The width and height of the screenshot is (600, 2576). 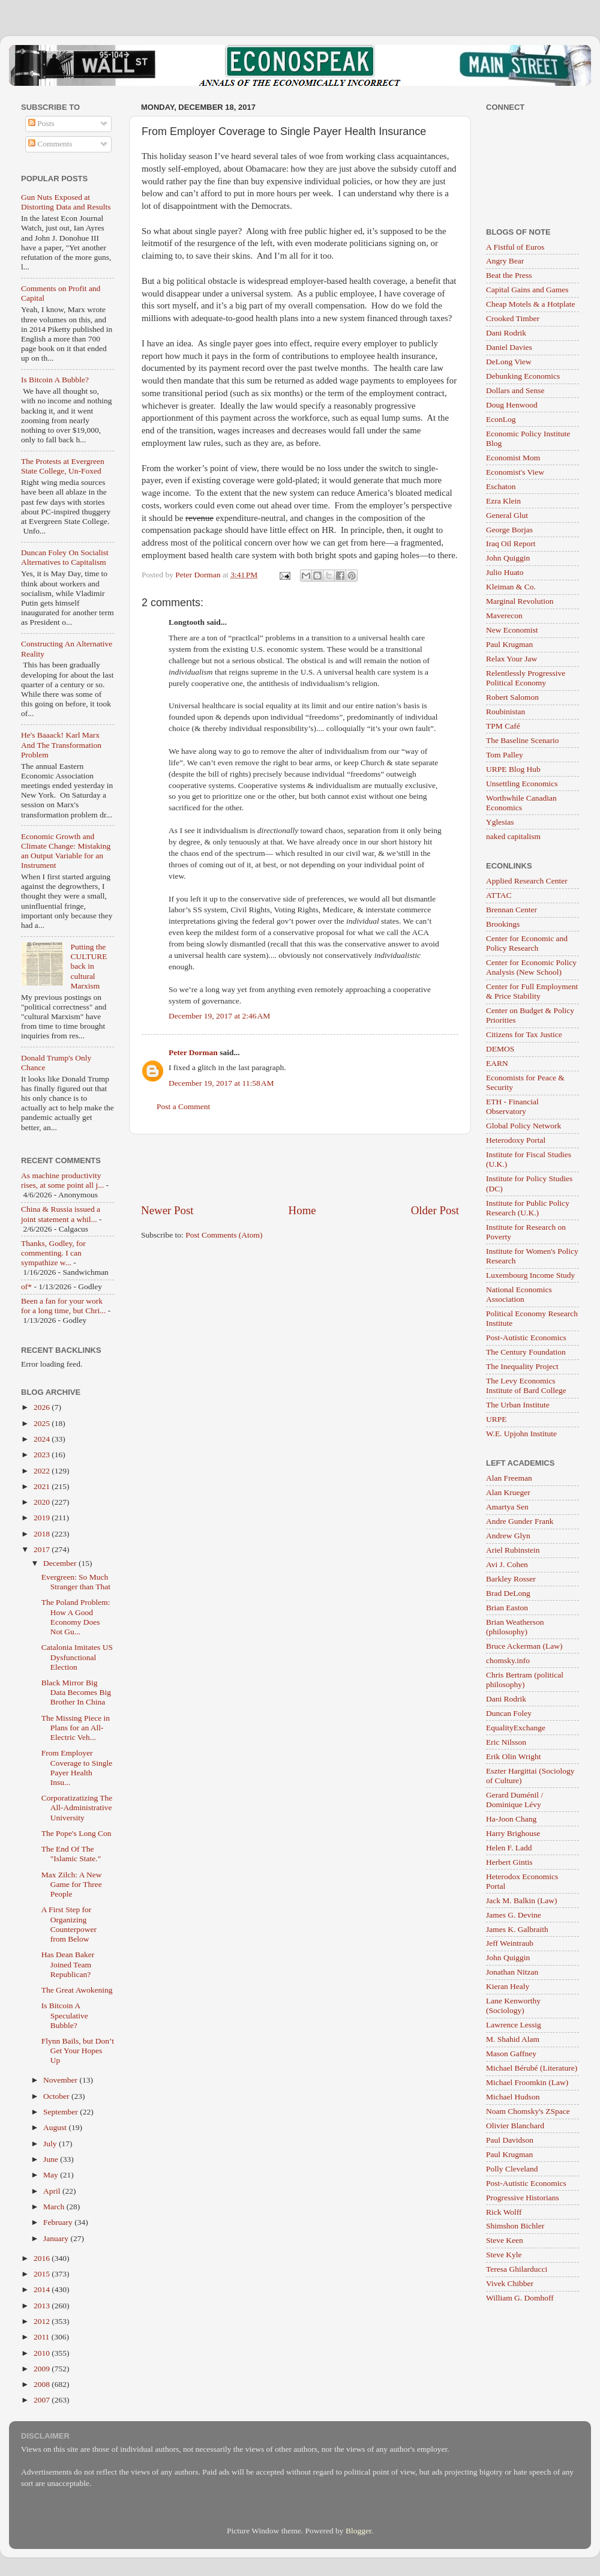 I want to click on Blogger, so click(x=358, y=2530).